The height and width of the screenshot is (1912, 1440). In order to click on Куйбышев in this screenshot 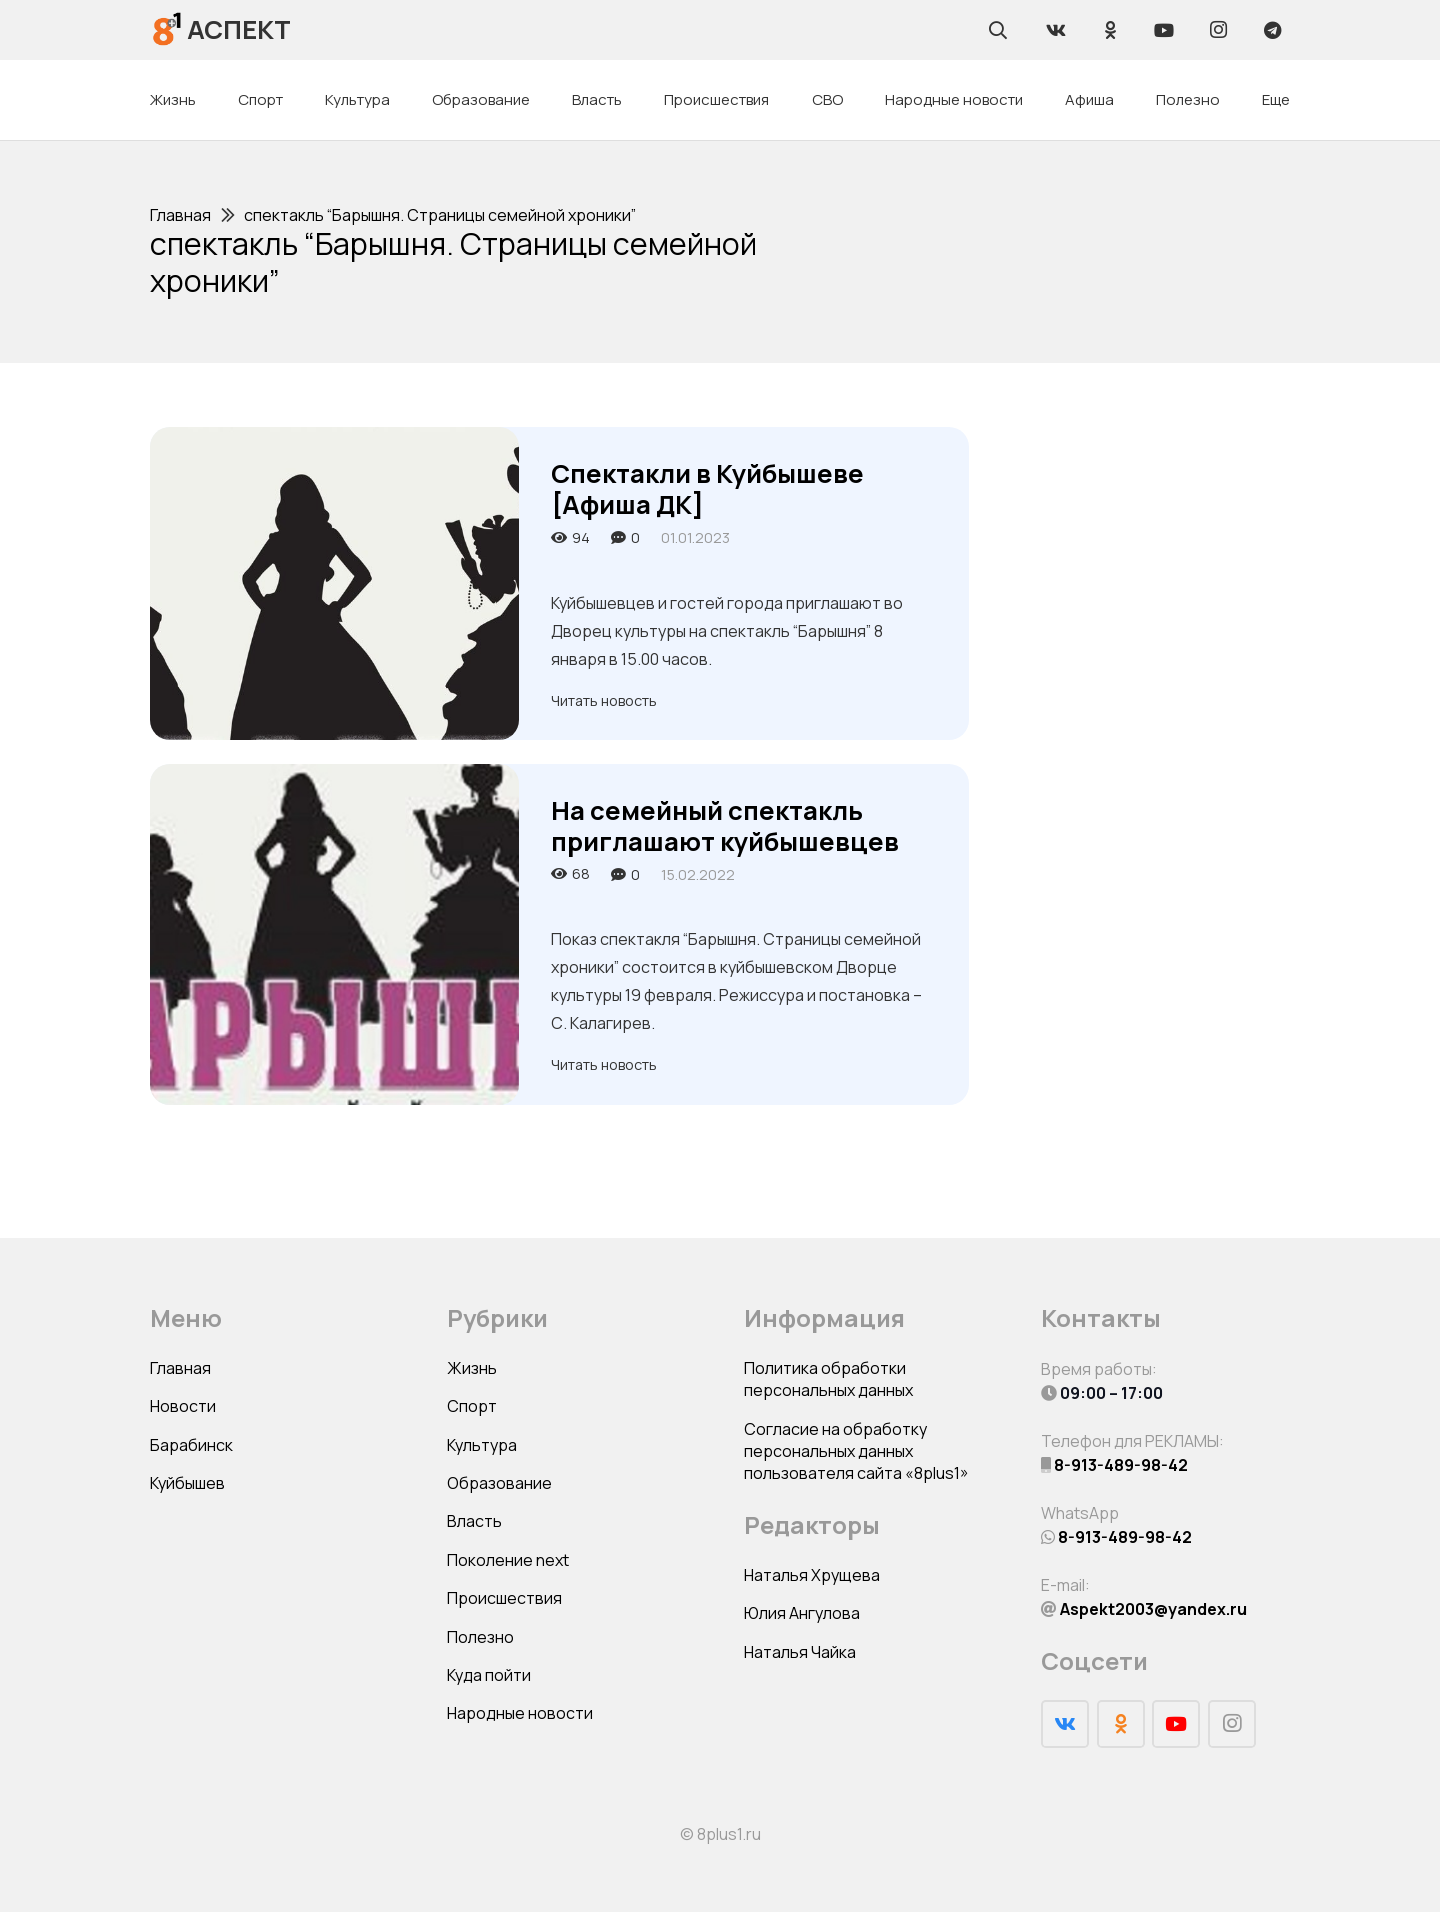, I will do `click(187, 1483)`.